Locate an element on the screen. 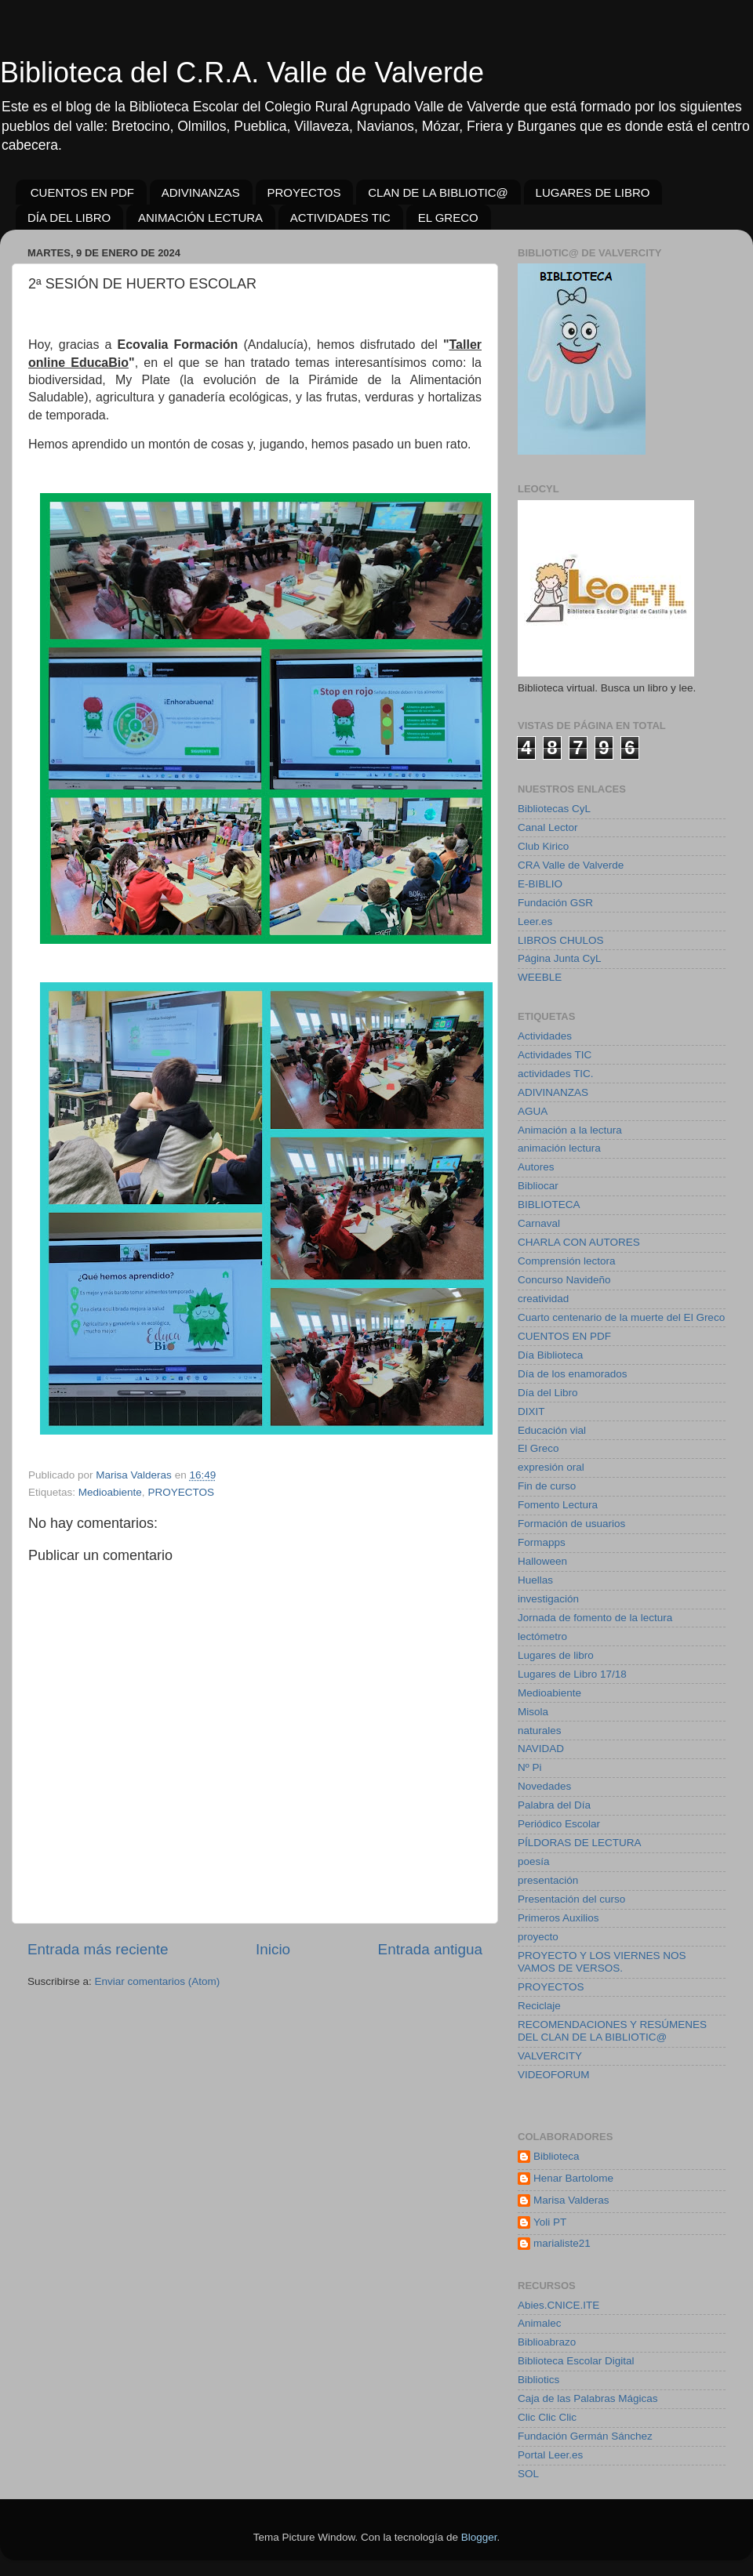 This screenshot has height=2576, width=753. CLAN DE LA BIBLIOTIC@ is located at coordinates (438, 192).